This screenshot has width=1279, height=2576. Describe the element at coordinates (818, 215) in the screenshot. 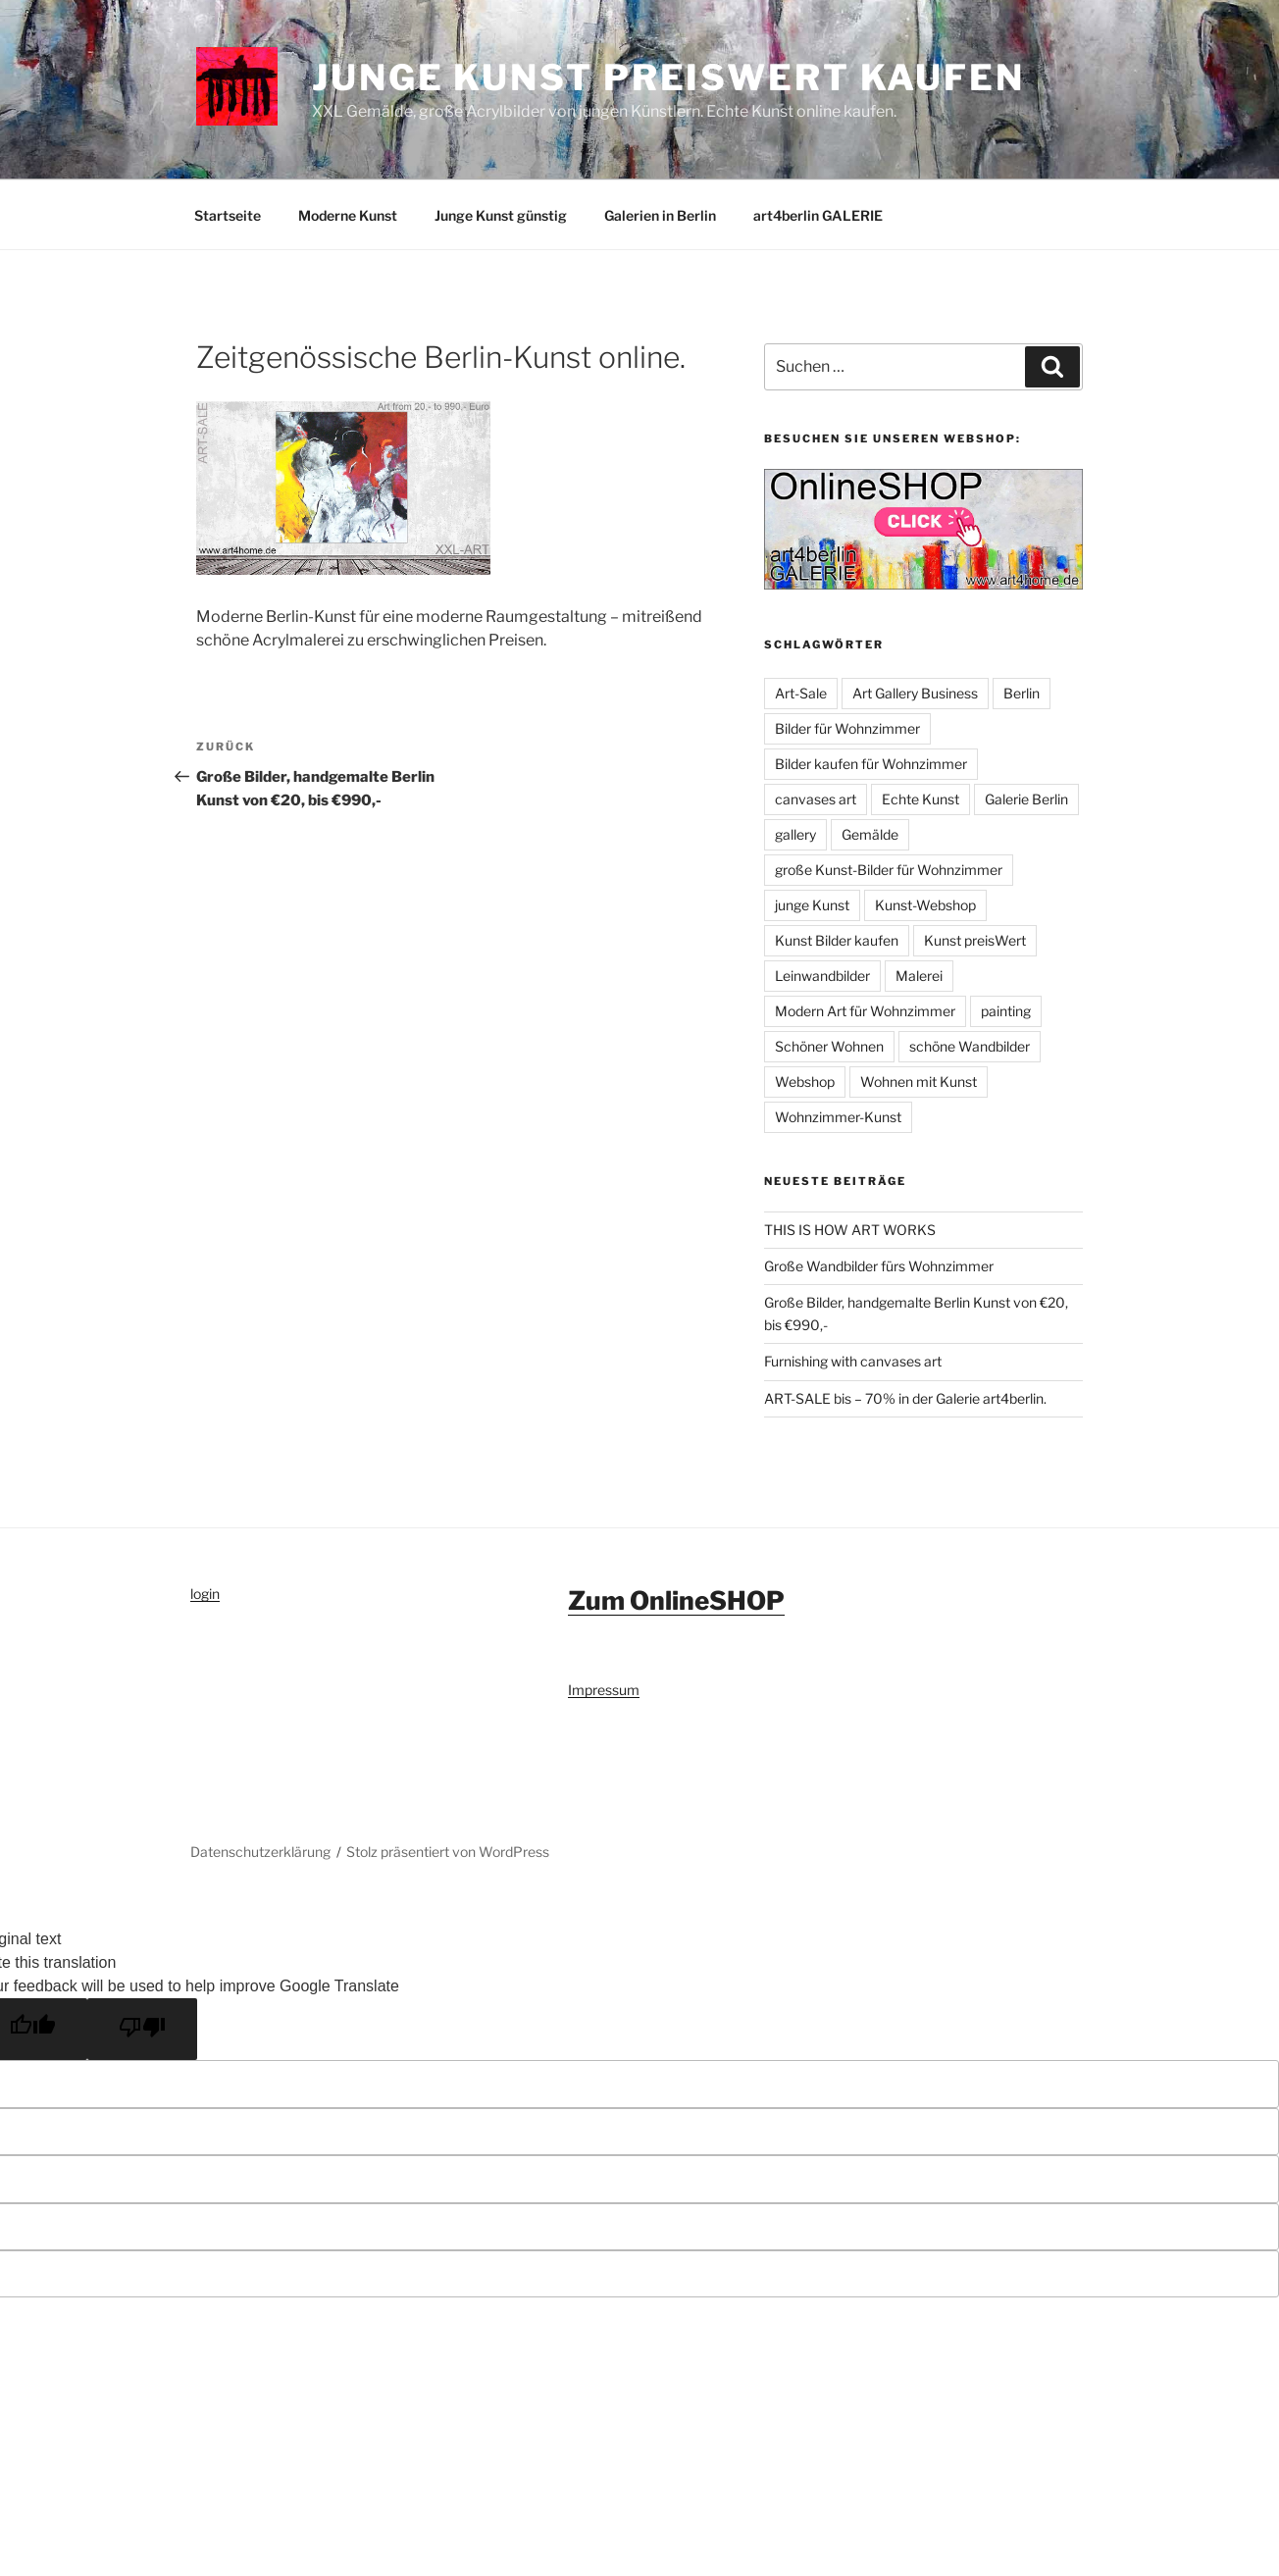

I see `art4berlin GALERIE` at that location.